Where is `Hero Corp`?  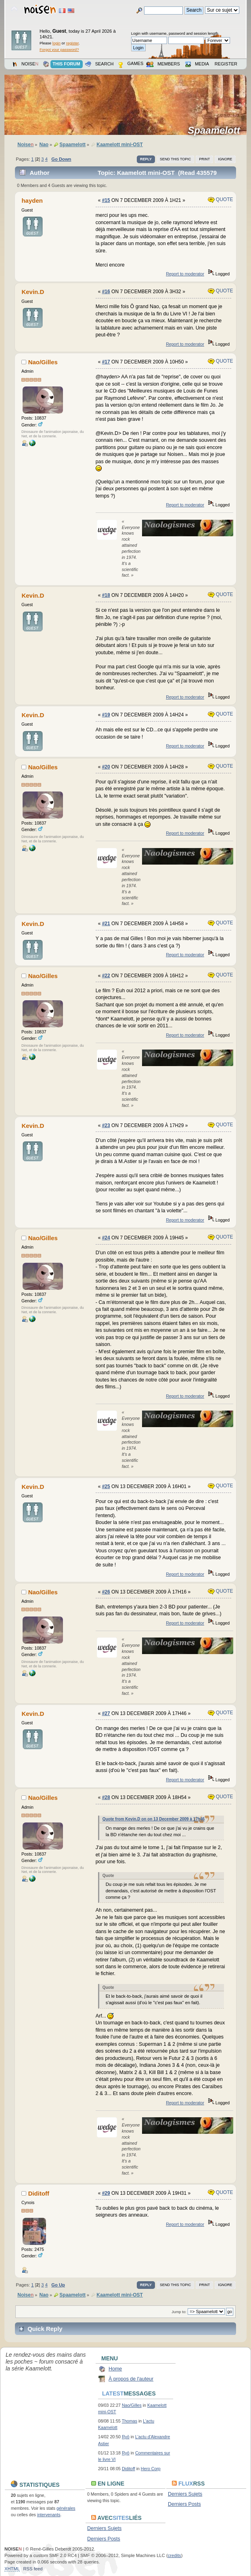 Hero Corp is located at coordinates (151, 2468).